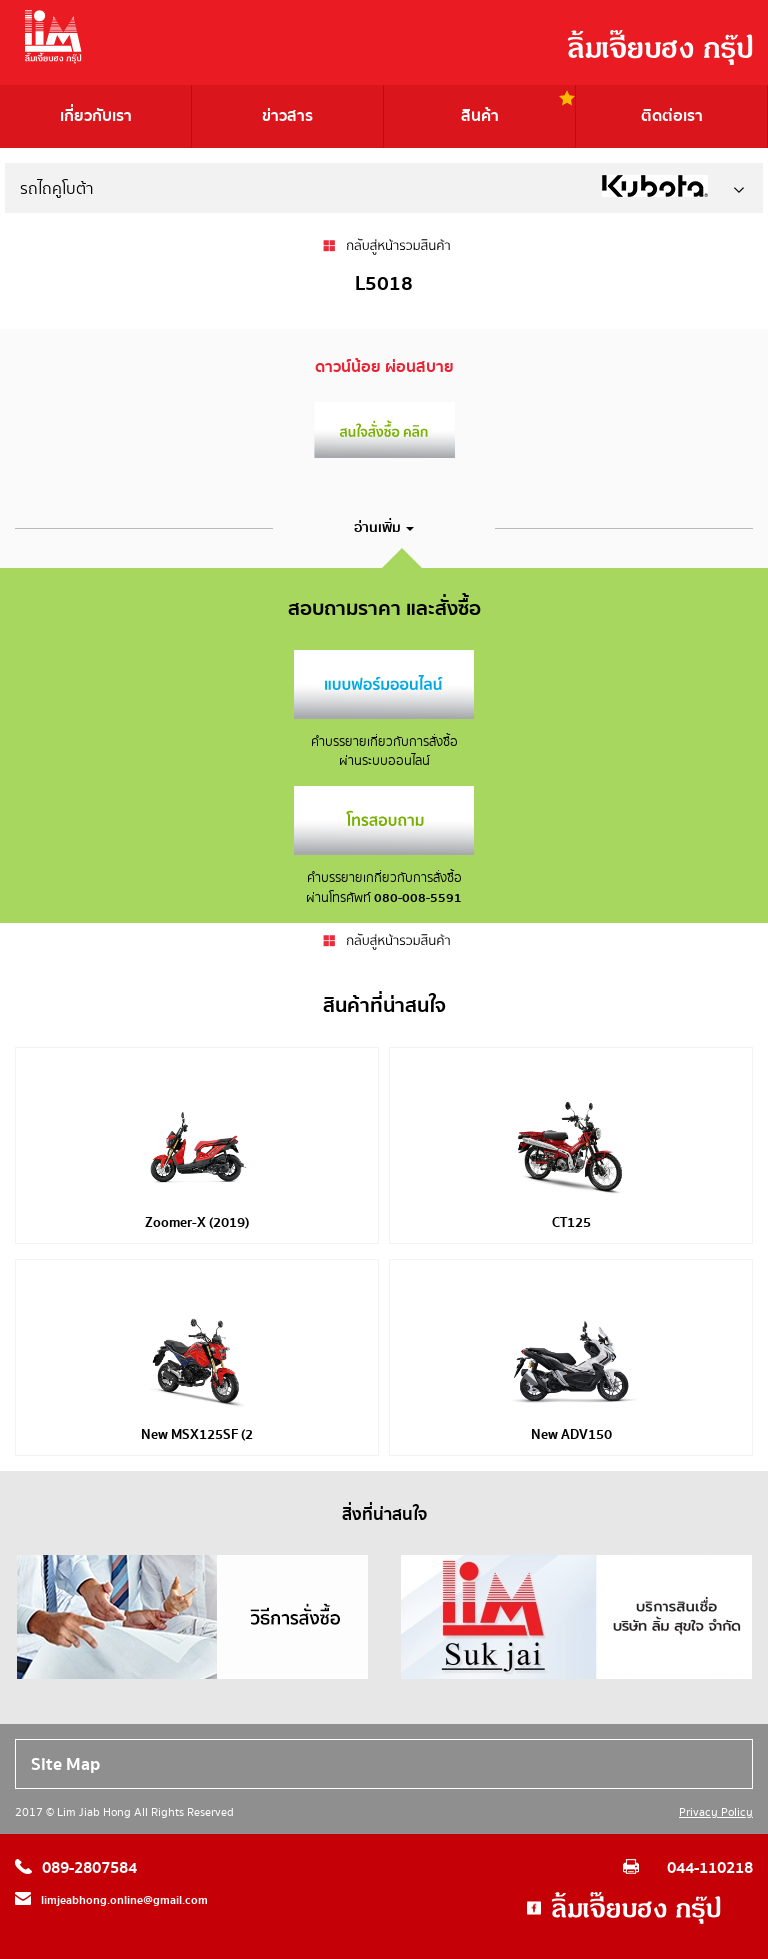 Image resolution: width=768 pixels, height=1959 pixels. Describe the element at coordinates (124, 1900) in the screenshot. I see `limjeabhong.online@gmail.com` at that location.